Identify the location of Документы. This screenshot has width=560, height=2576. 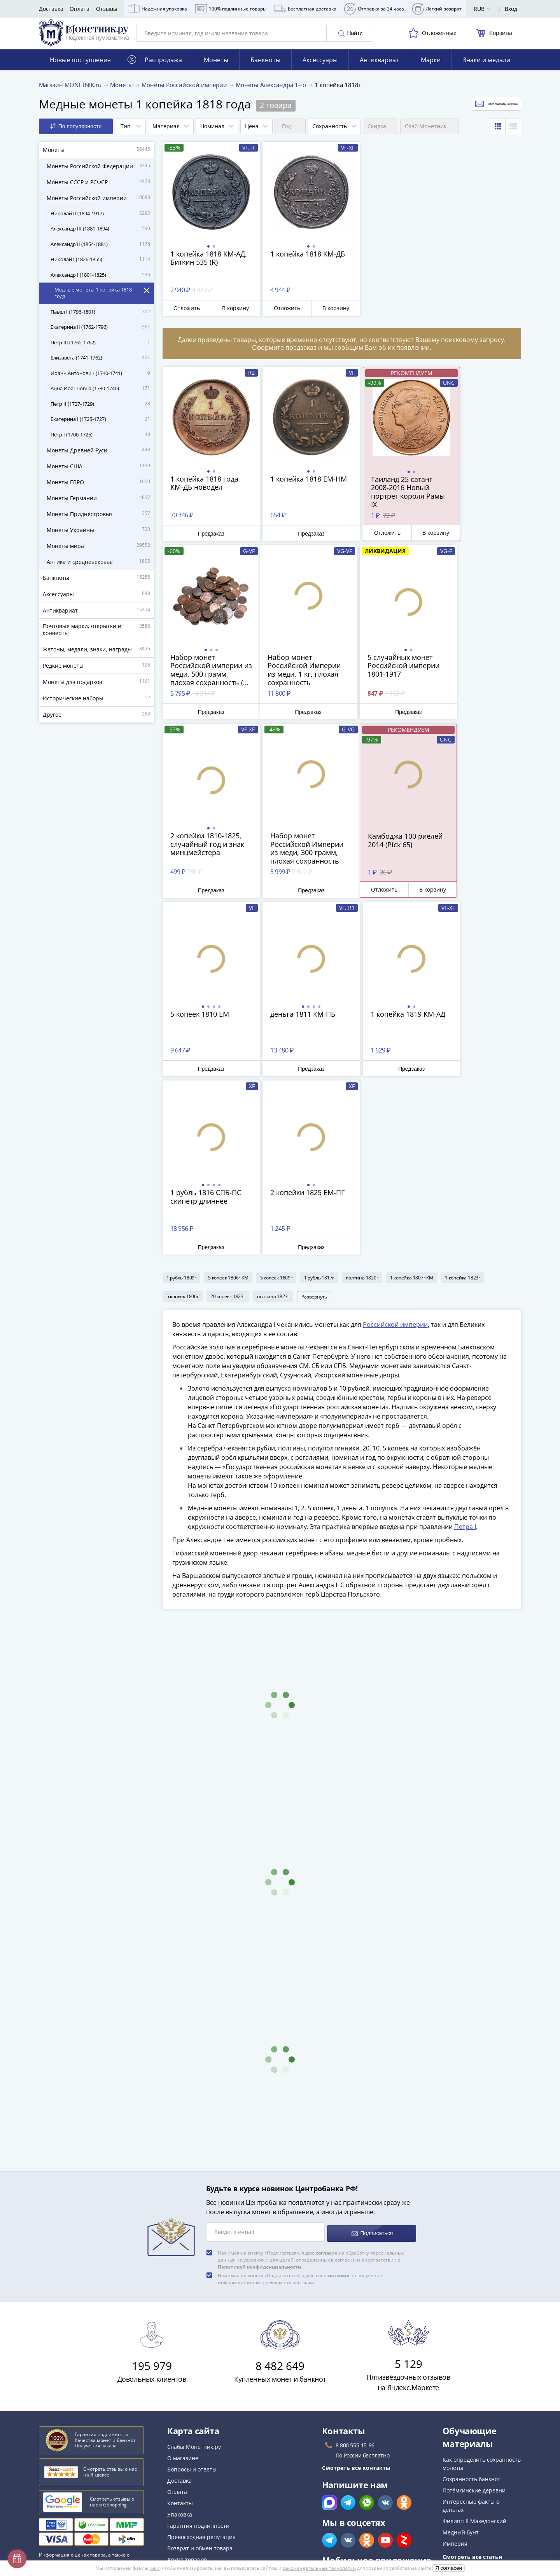
(182, 2516).